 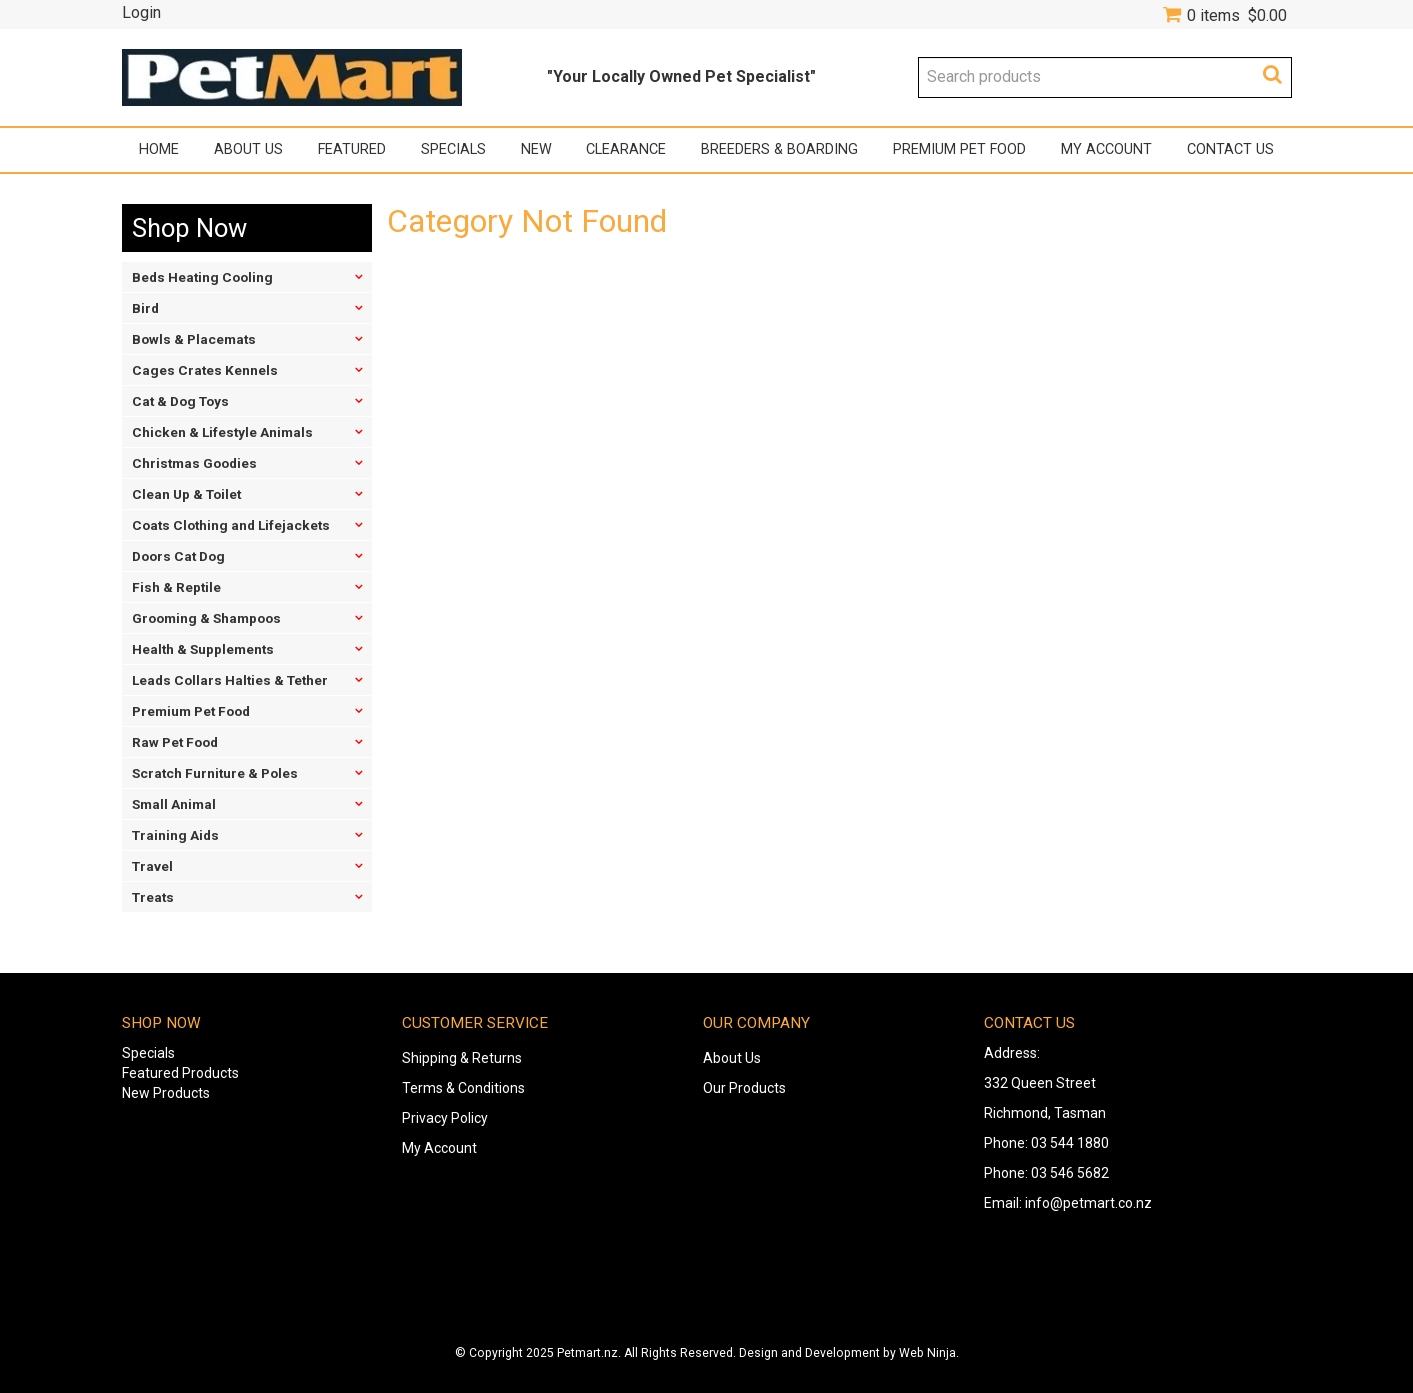 What do you see at coordinates (744, 1088) in the screenshot?
I see `Our Products` at bounding box center [744, 1088].